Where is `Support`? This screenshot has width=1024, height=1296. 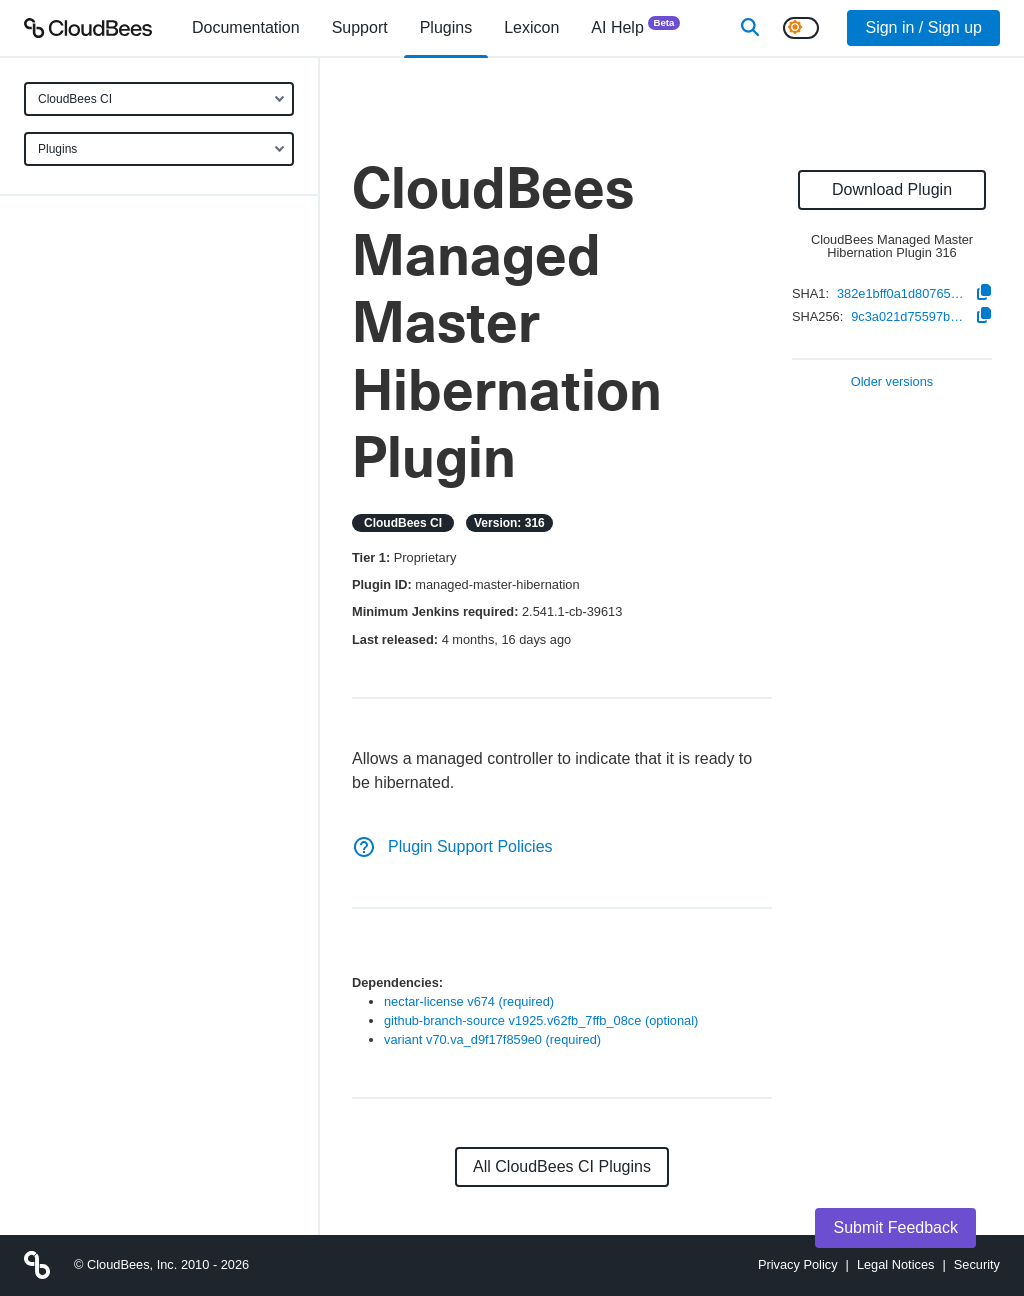
Support is located at coordinates (360, 27).